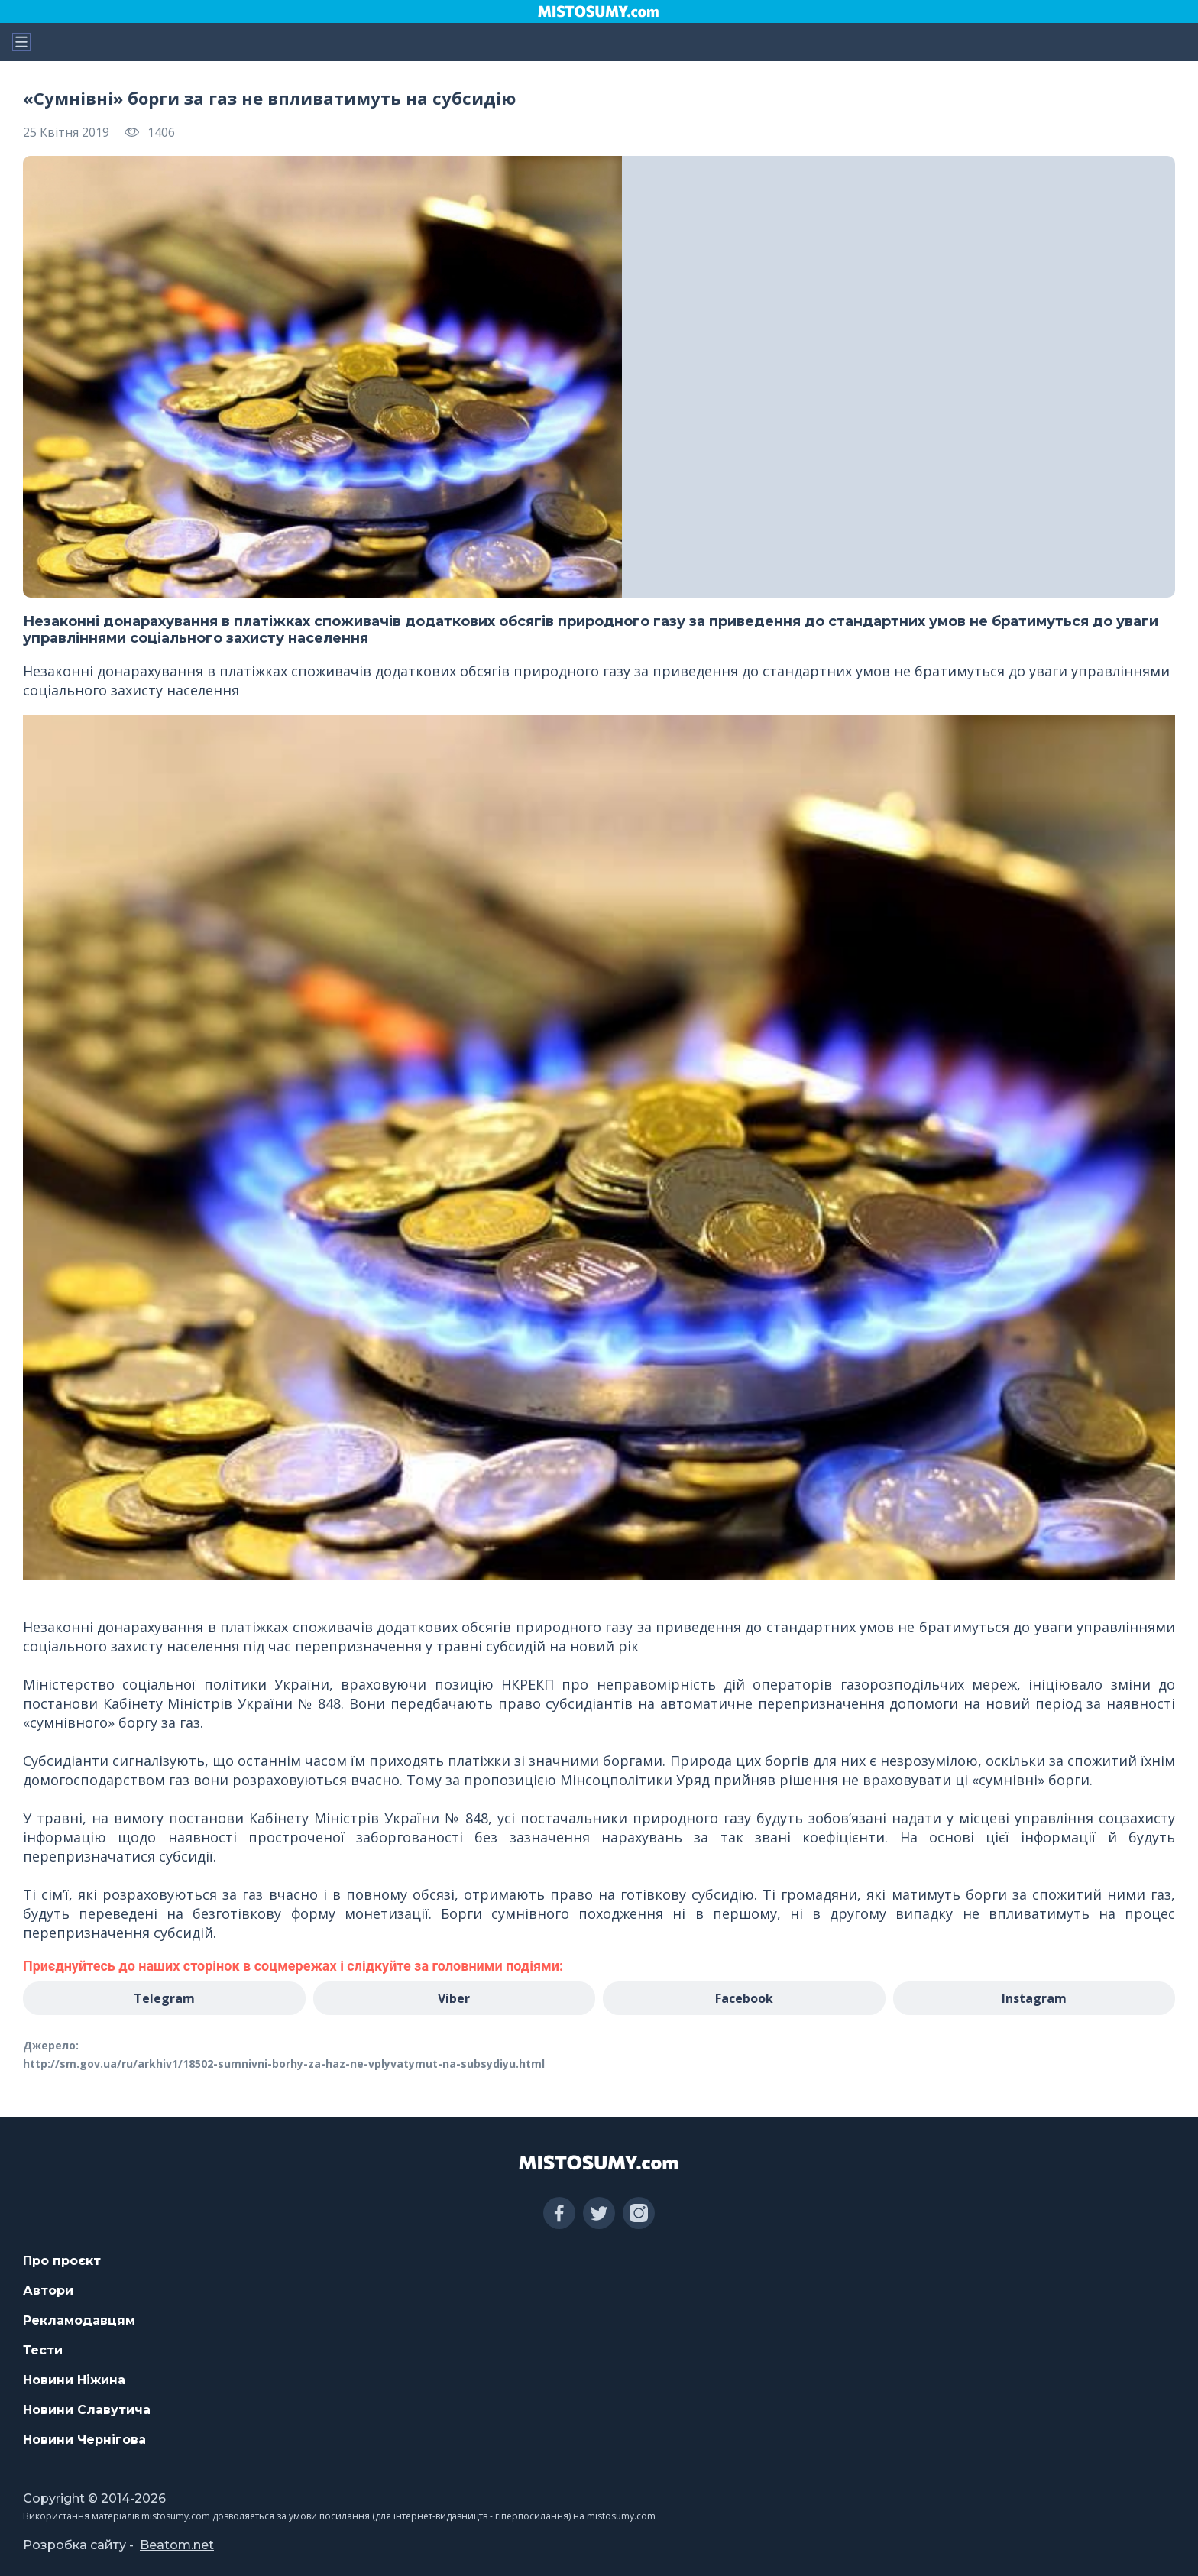  What do you see at coordinates (164, 1998) in the screenshot?
I see `Telegram` at bounding box center [164, 1998].